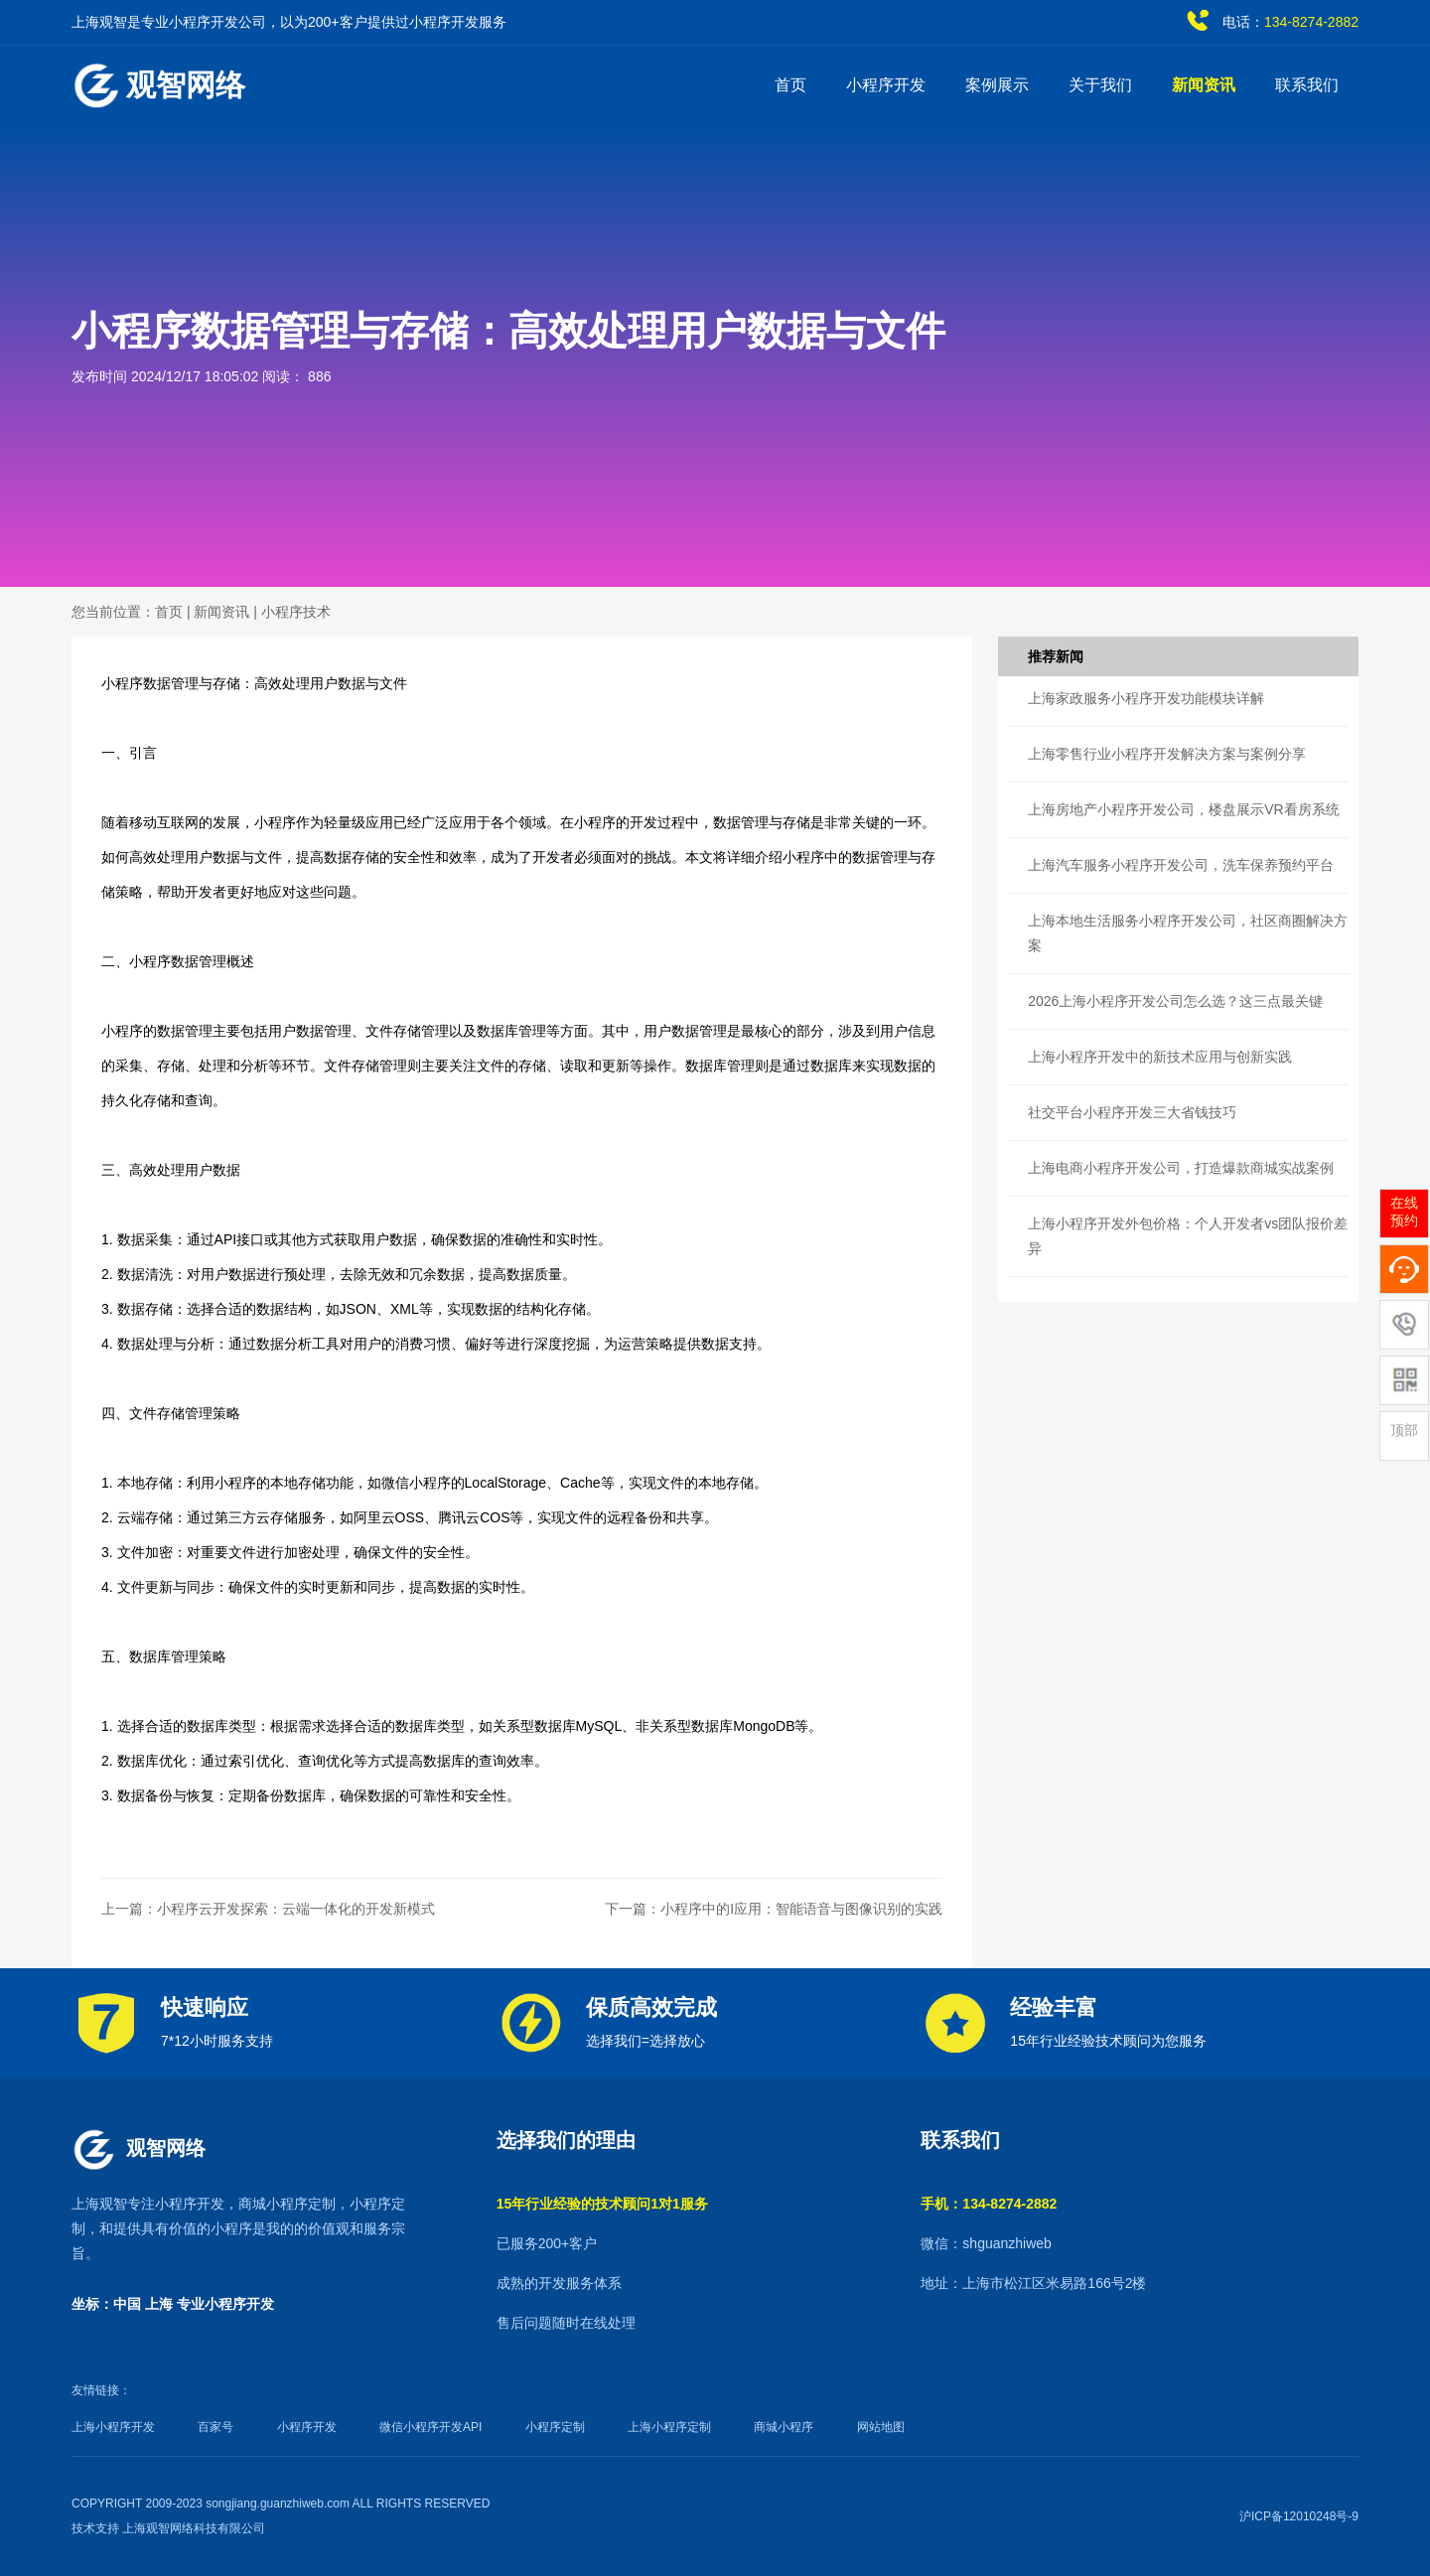 The height and width of the screenshot is (2576, 1430). What do you see at coordinates (193, 2528) in the screenshot?
I see `上海观智网络科技有限公司` at bounding box center [193, 2528].